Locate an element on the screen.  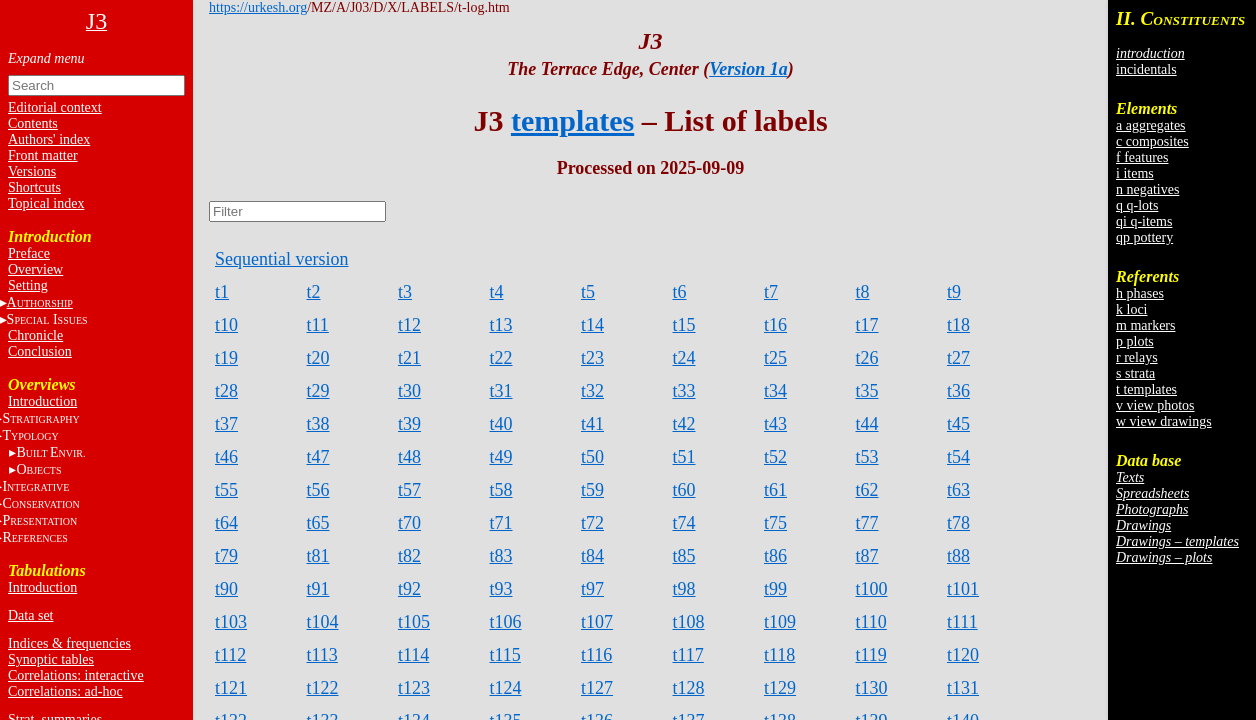
t113 is located at coordinates (322, 655).